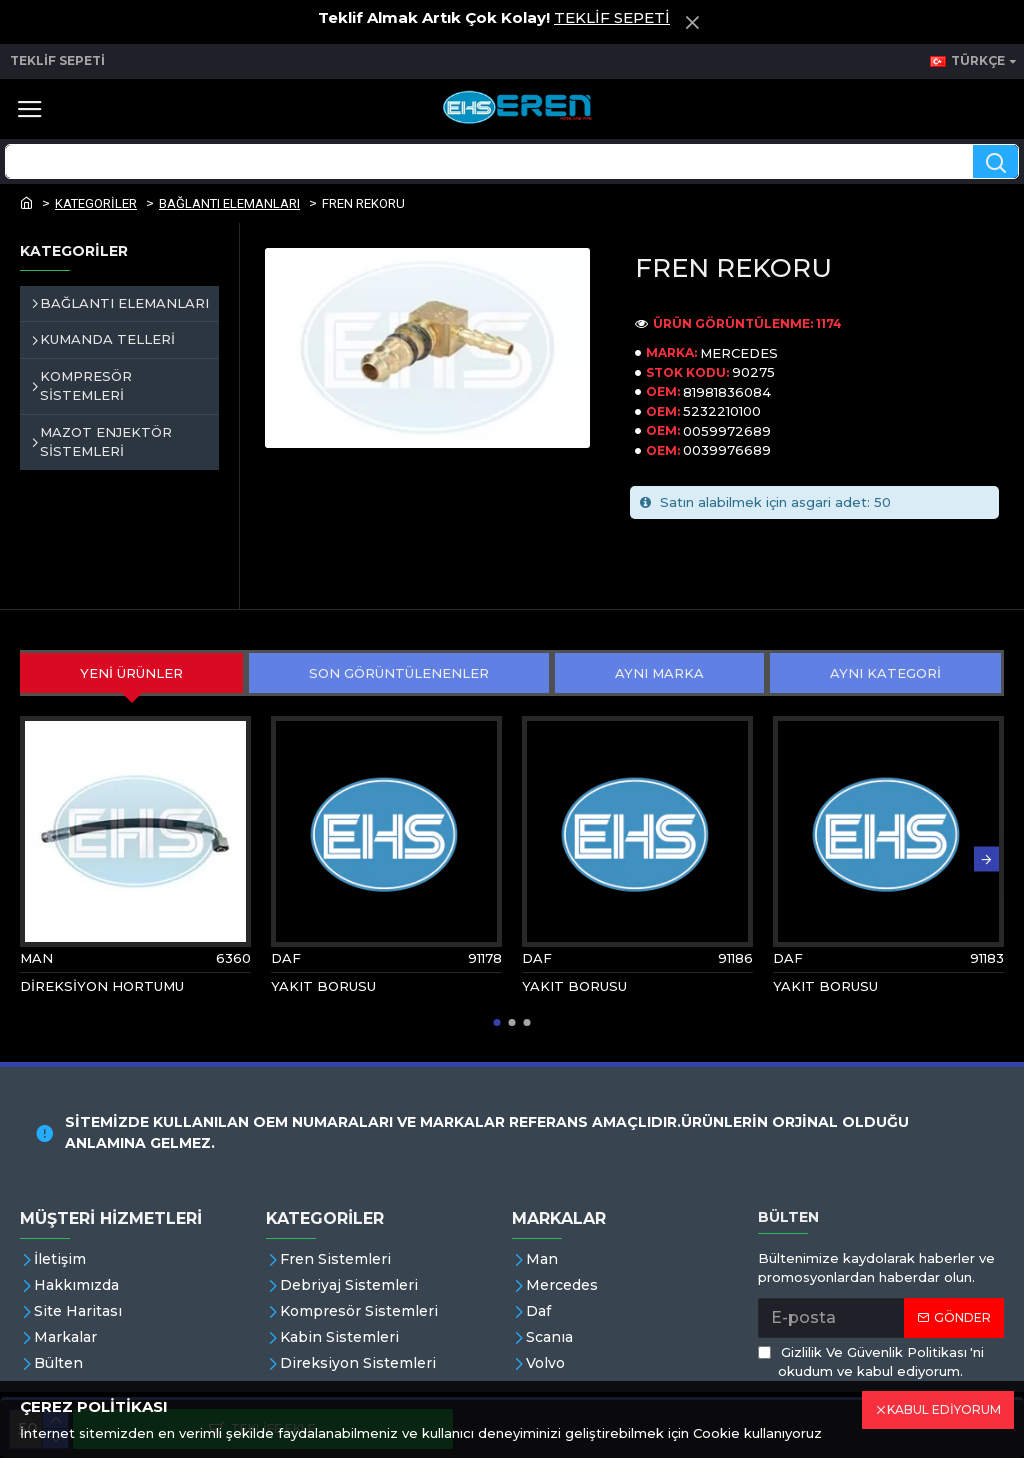 The image size is (1024, 1458). What do you see at coordinates (885, 673) in the screenshot?
I see `AYNI KATEGORİ` at bounding box center [885, 673].